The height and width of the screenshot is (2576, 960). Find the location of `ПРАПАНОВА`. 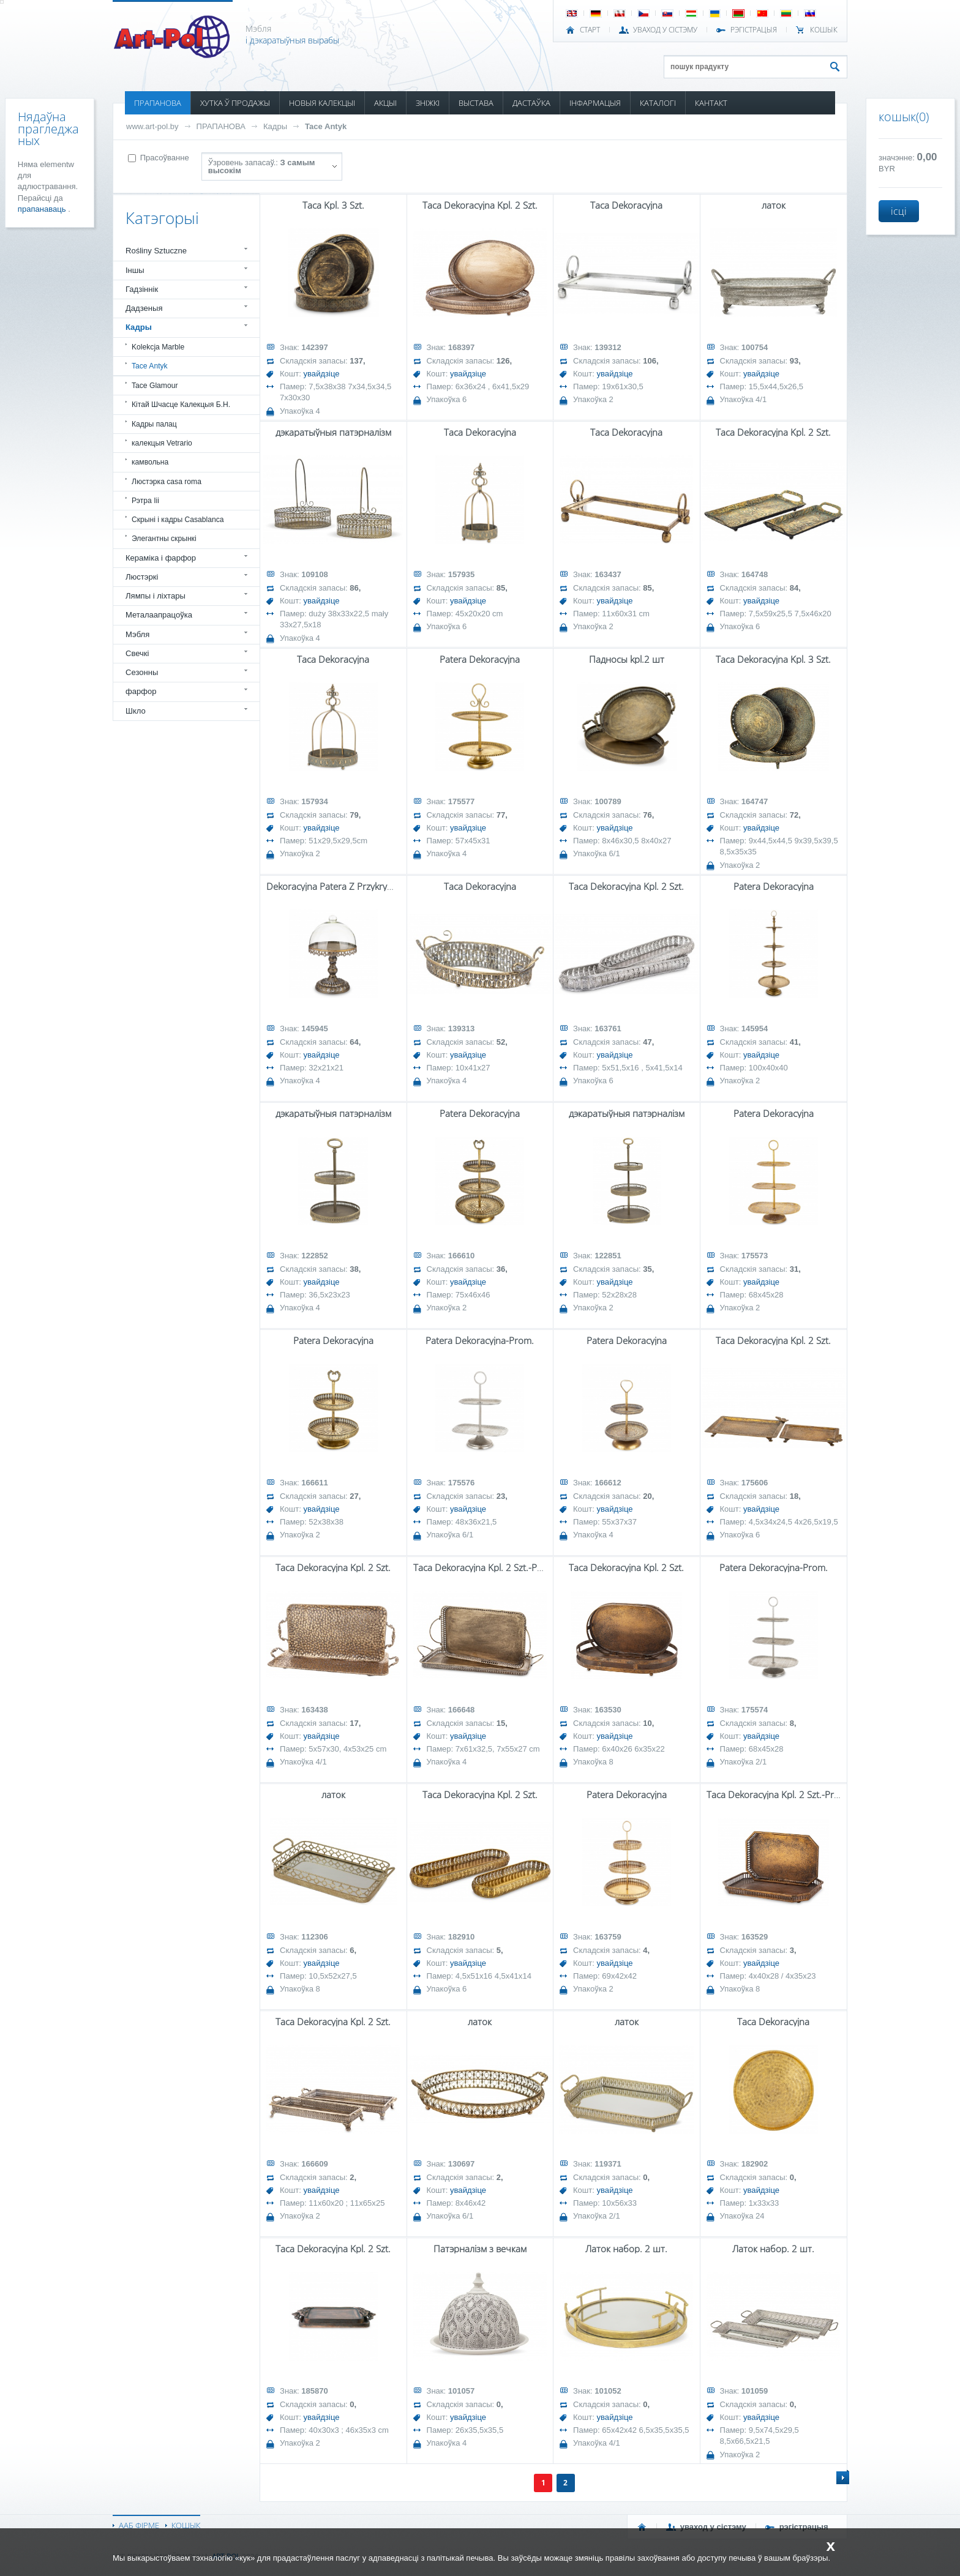

ПРАПАНОВА is located at coordinates (157, 102).